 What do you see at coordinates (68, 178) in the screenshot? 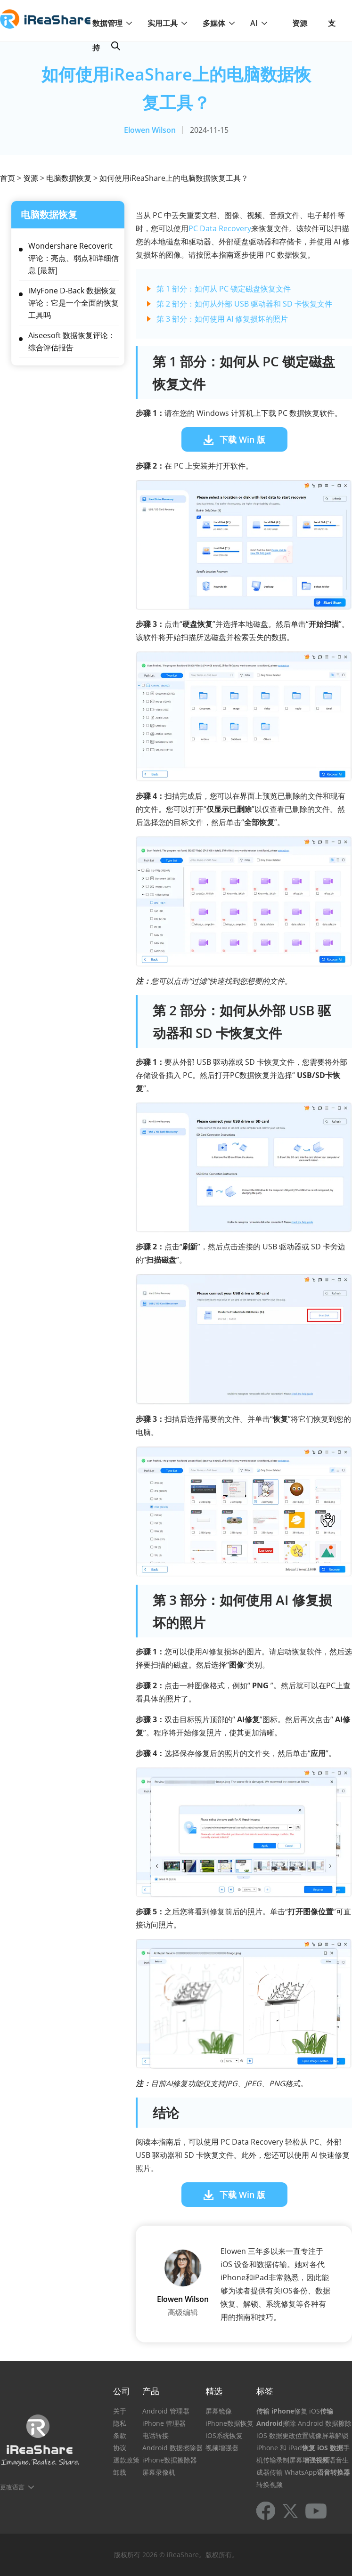
I see `电脑数据恢复` at bounding box center [68, 178].